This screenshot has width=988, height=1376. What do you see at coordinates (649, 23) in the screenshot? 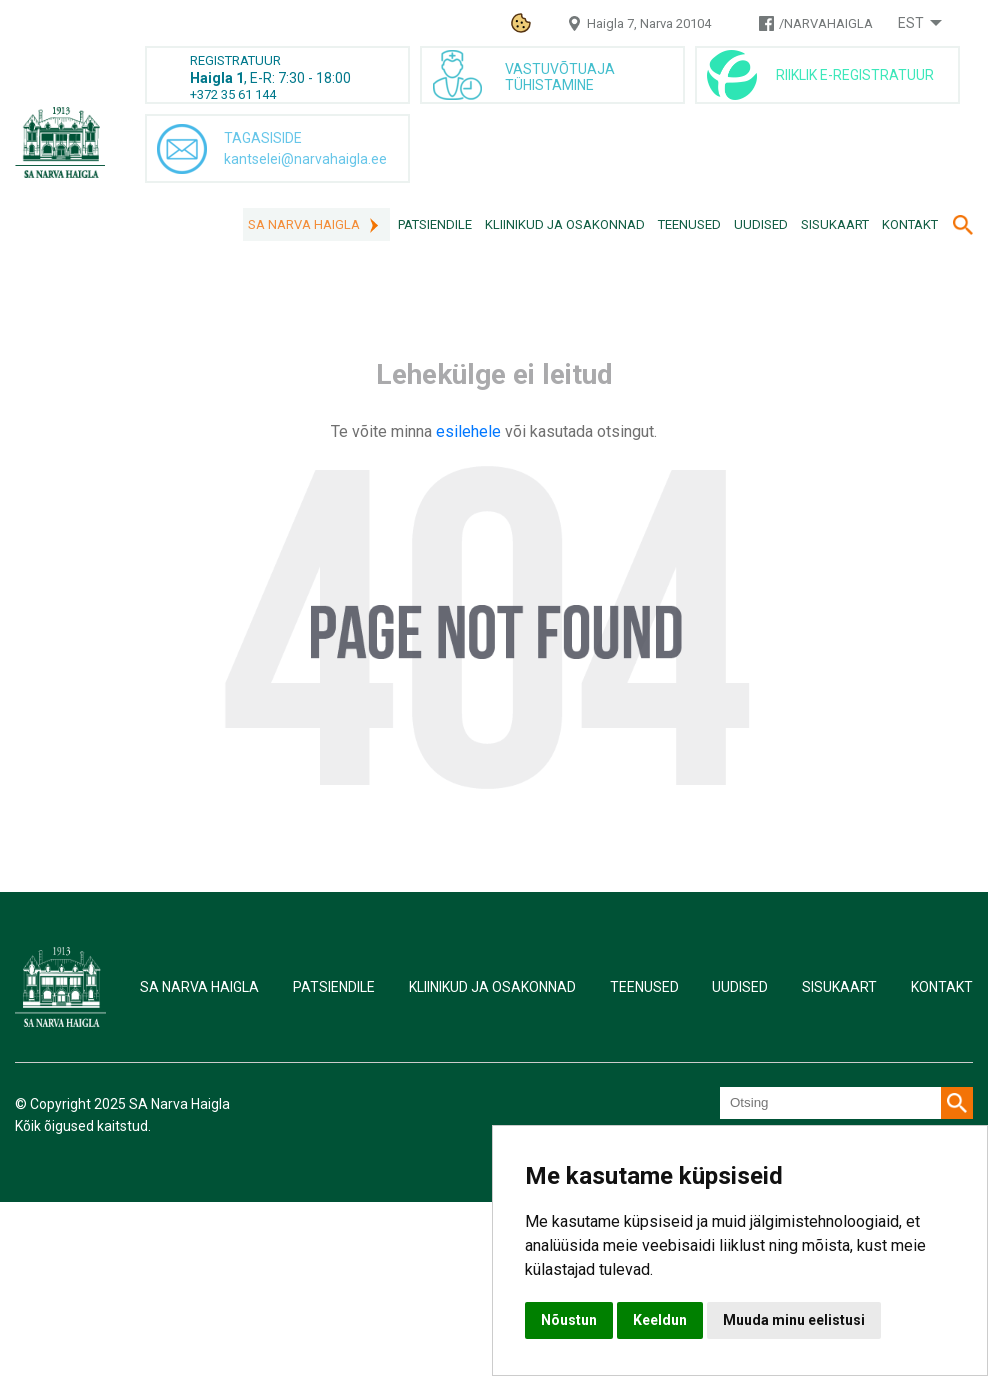
I see `Haigla 7, Narva 20104` at bounding box center [649, 23].